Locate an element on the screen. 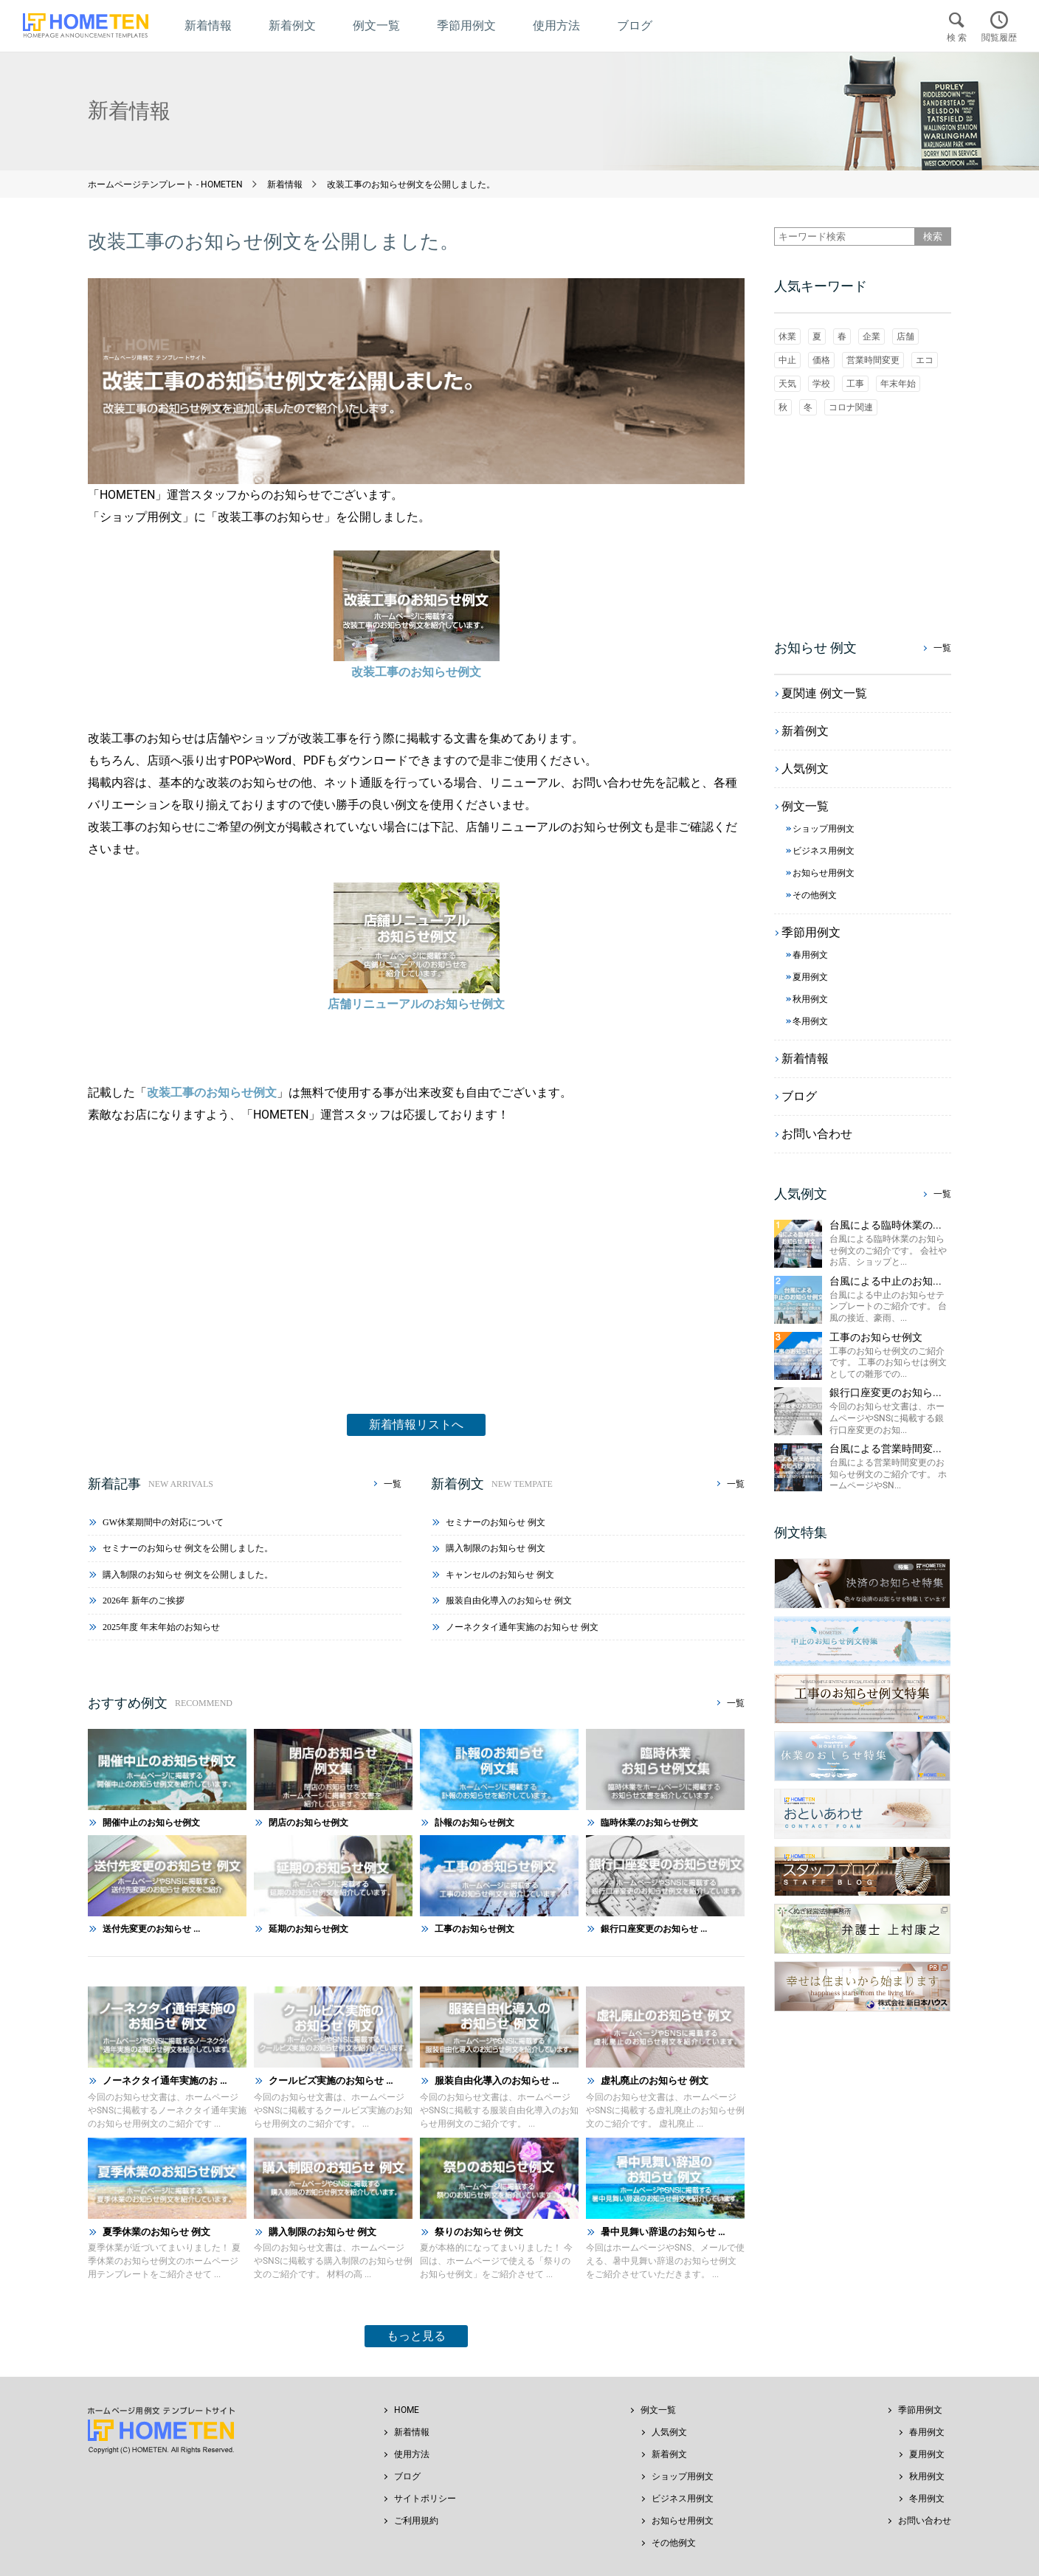  ご利用規約 is located at coordinates (416, 2520).